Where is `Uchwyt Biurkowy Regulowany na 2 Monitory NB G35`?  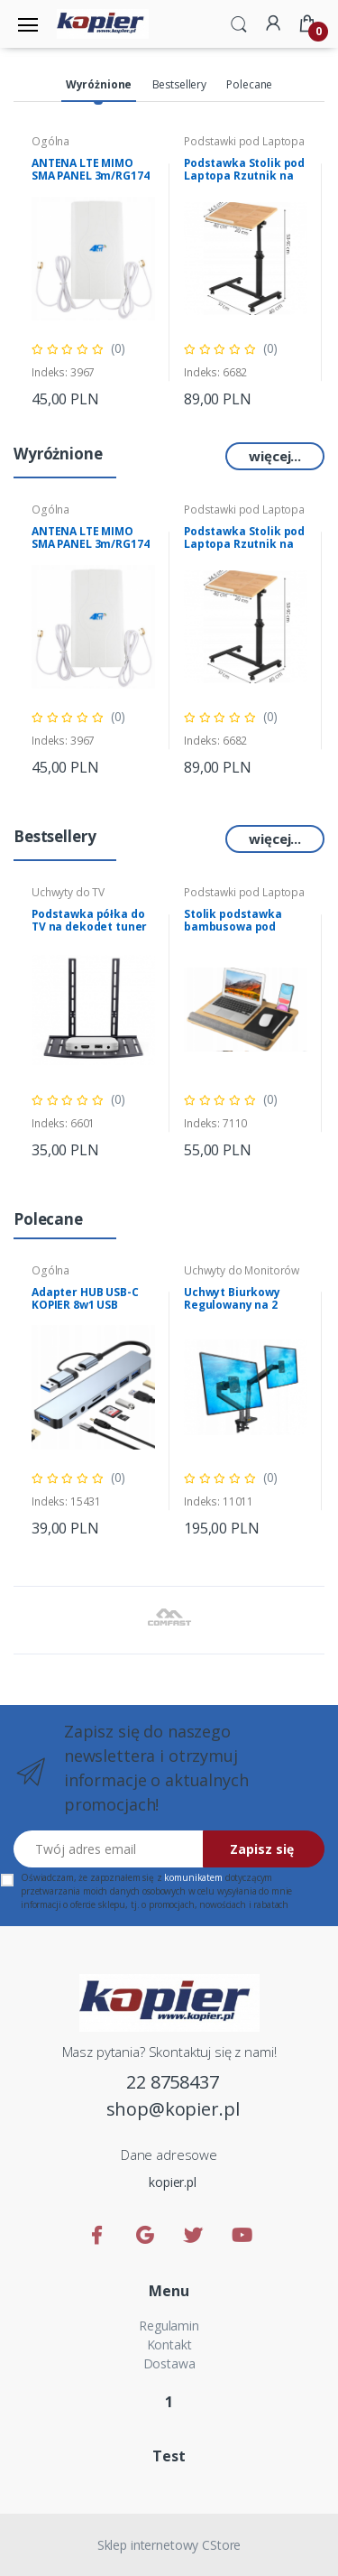
Uchwyt Biurkowy Regulowany na 2 Monitory NB G35 is located at coordinates (232, 1304).